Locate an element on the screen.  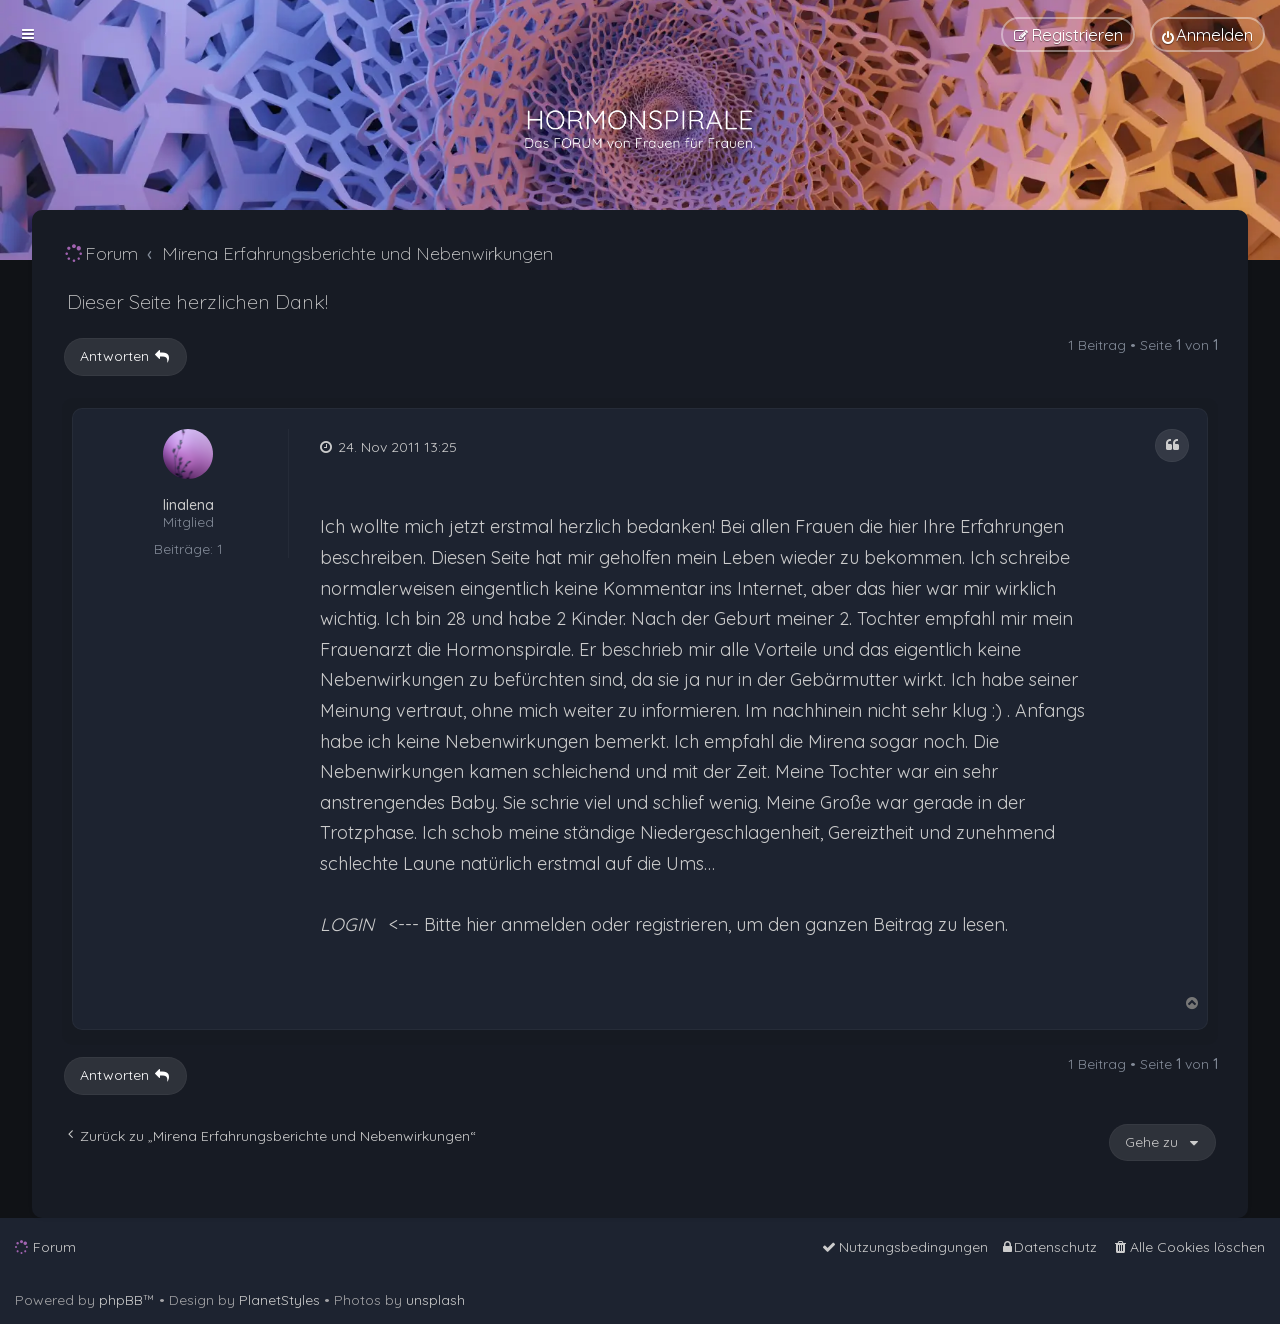
[menuitem] is located at coordinates (1207, 34).